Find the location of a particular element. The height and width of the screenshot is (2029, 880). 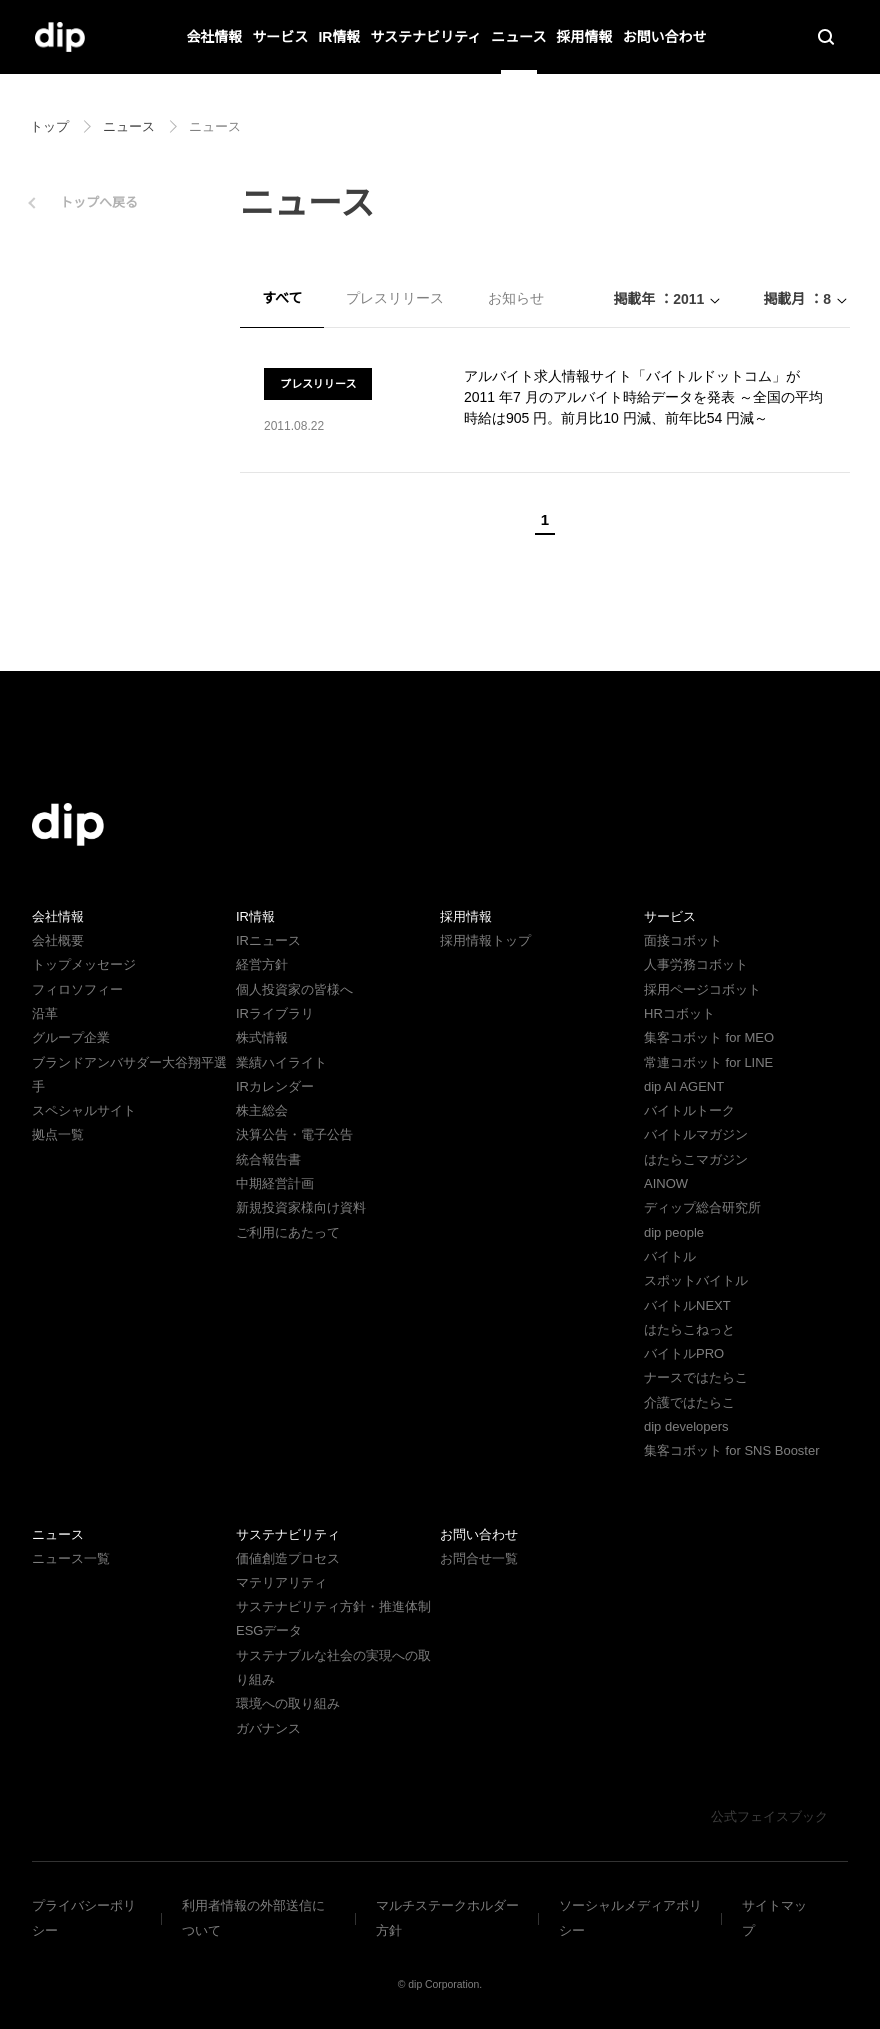

HRコボット is located at coordinates (678, 1013).